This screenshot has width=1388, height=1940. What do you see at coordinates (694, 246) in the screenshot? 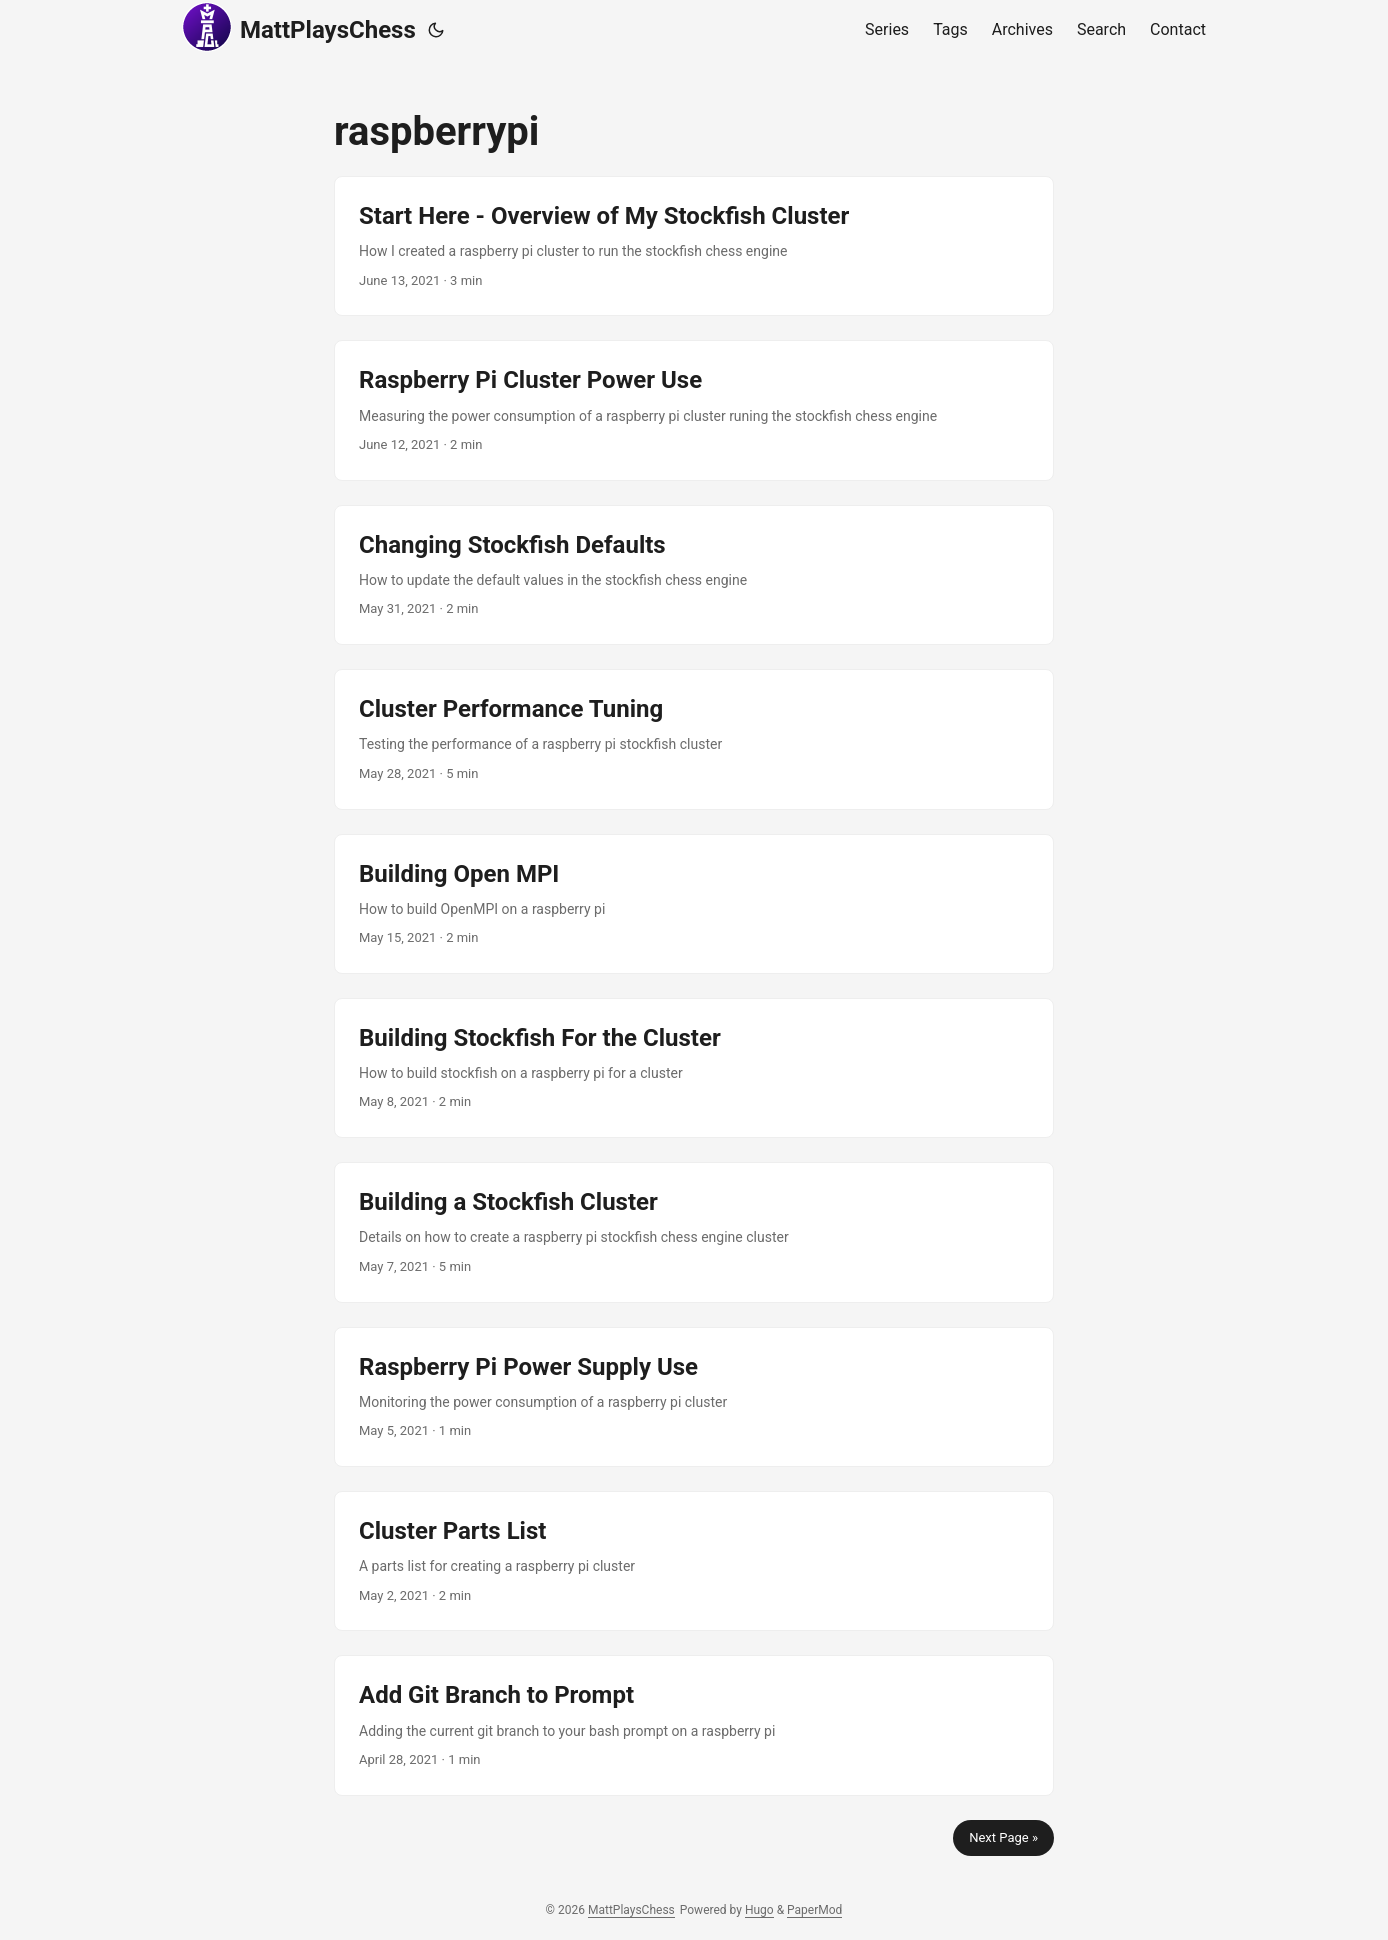
I see `[post link to Start Here - Overview of My Stockfish Cluster]` at bounding box center [694, 246].